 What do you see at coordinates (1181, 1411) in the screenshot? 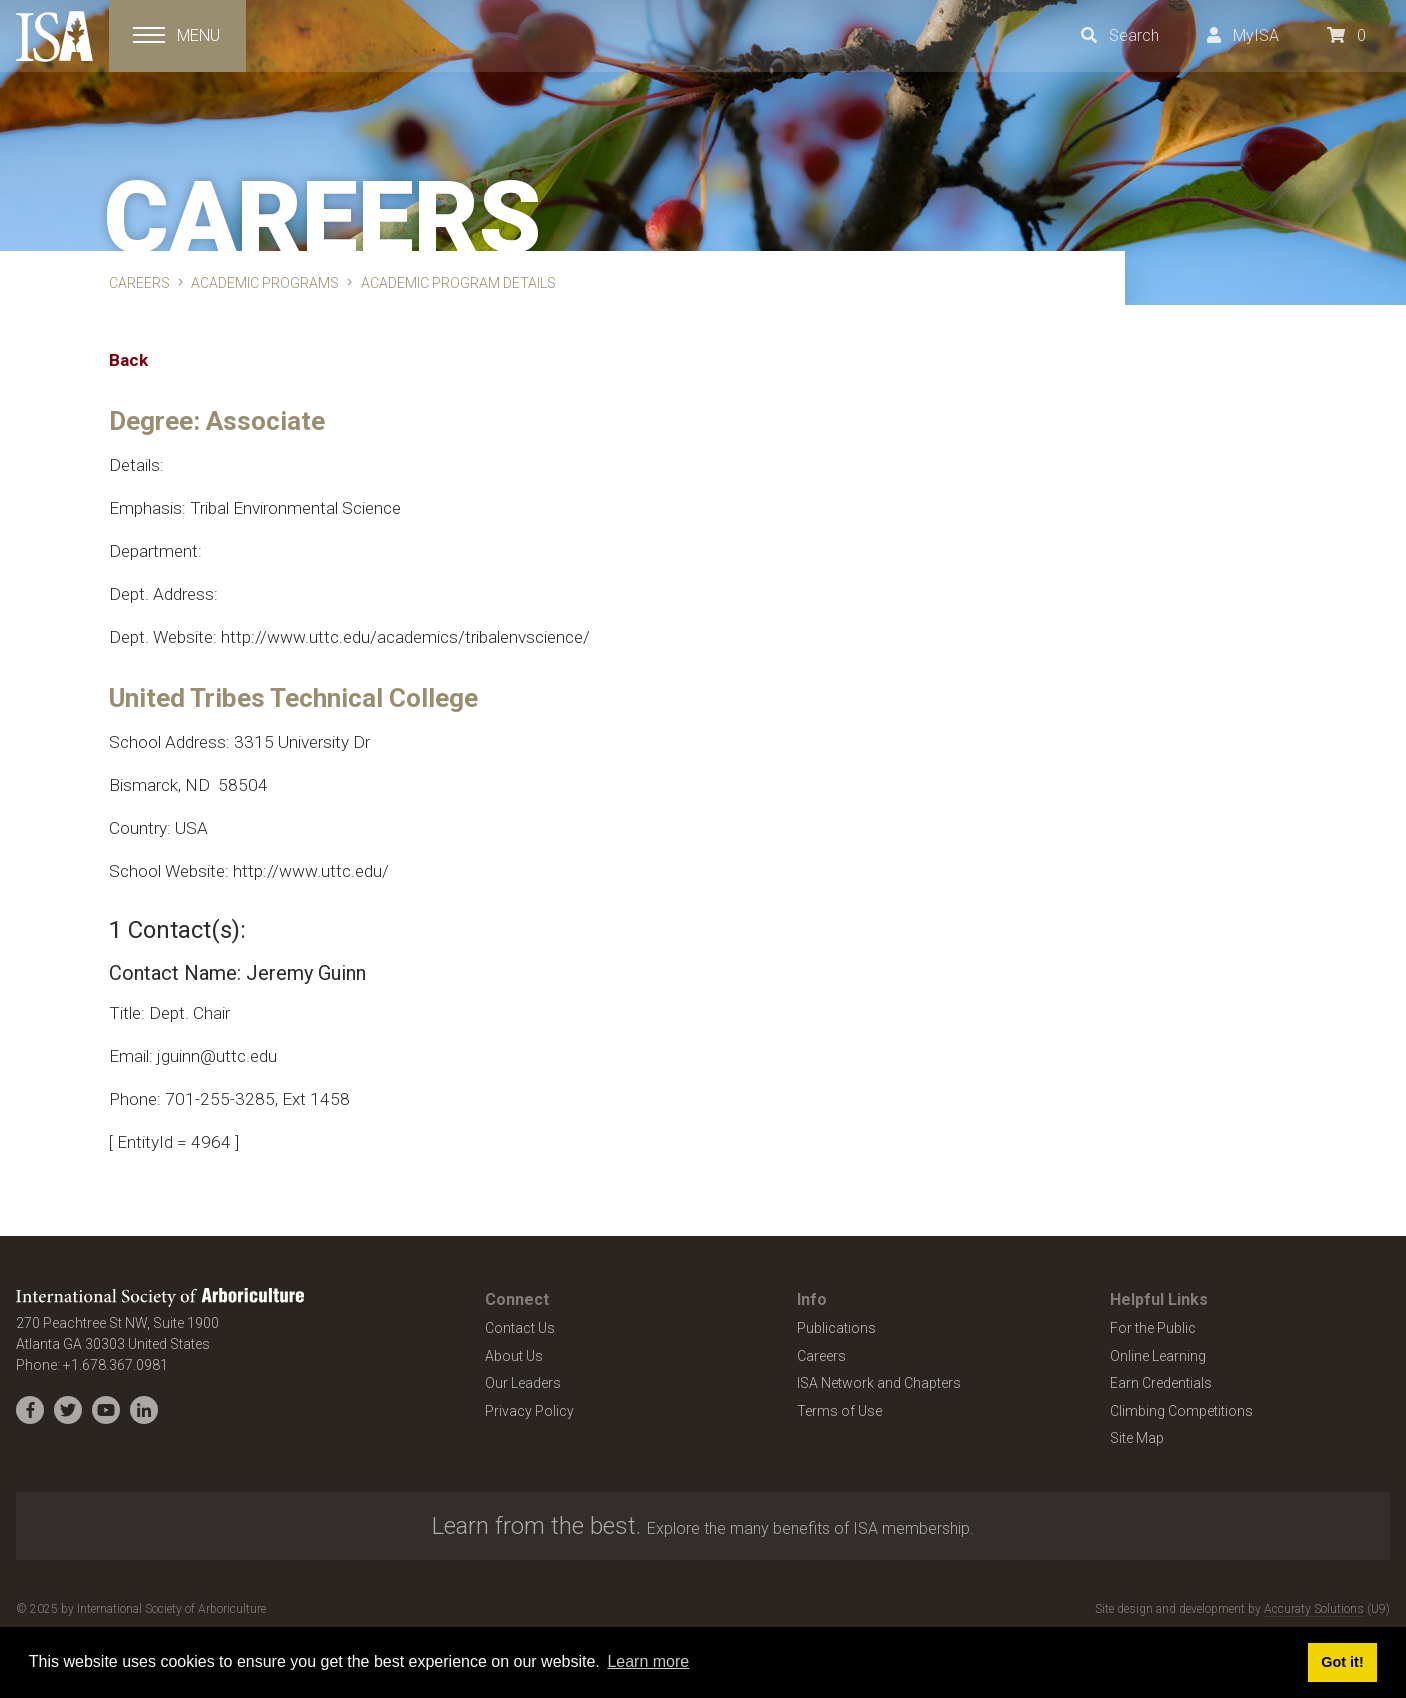
I see `Climbing Competitions` at bounding box center [1181, 1411].